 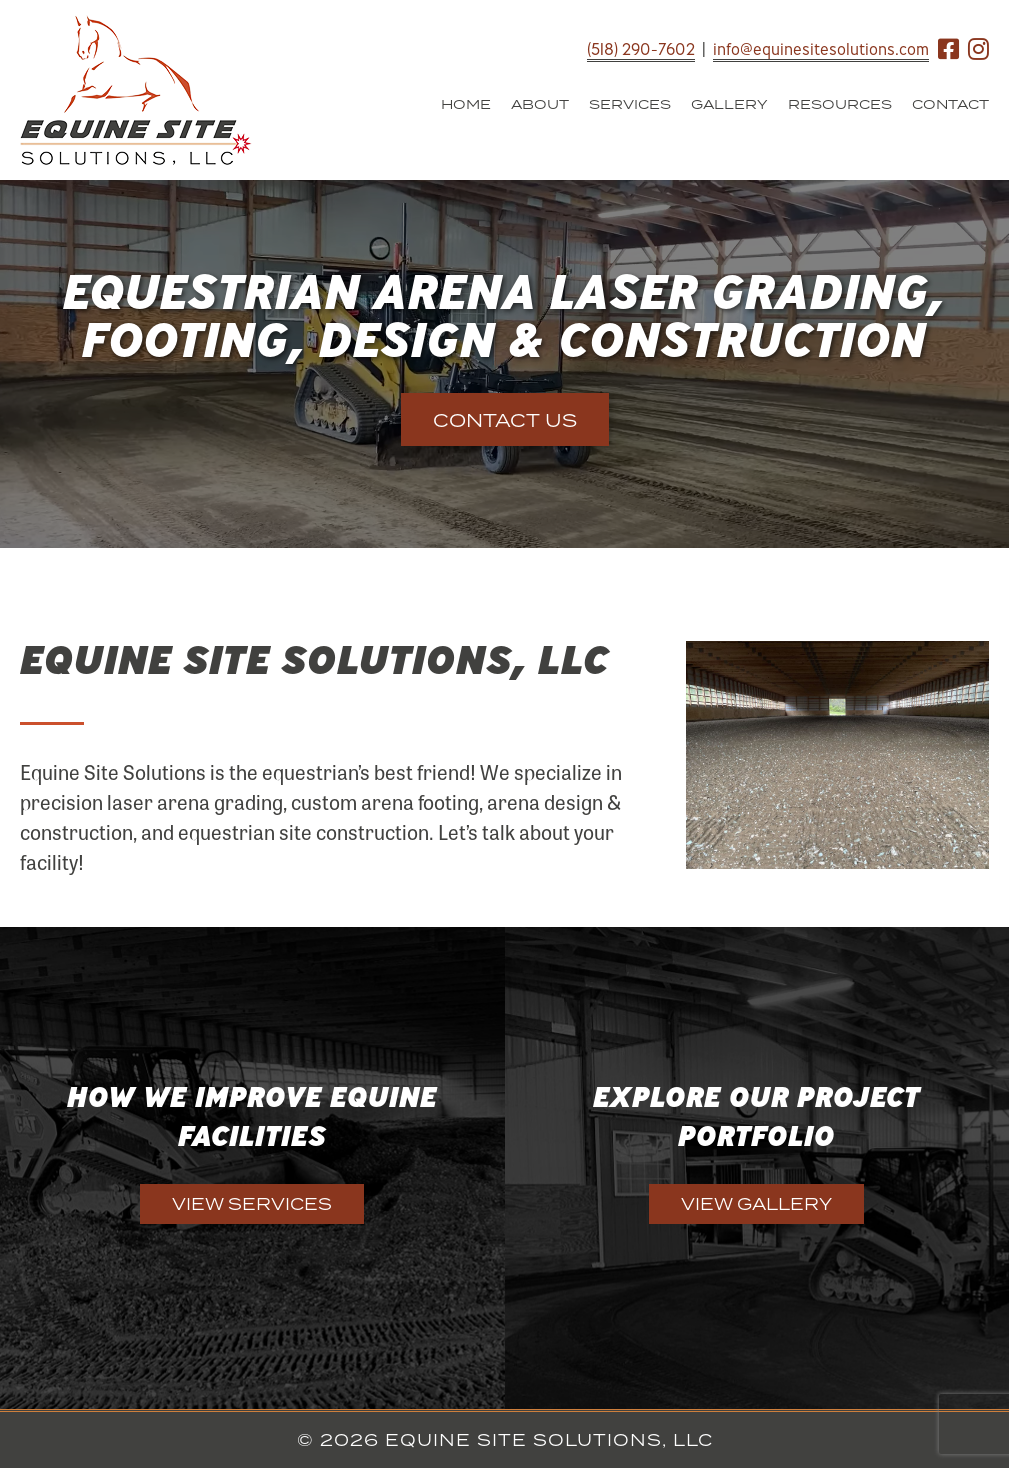 What do you see at coordinates (821, 49) in the screenshot?
I see `info@equinesitesolutions.com` at bounding box center [821, 49].